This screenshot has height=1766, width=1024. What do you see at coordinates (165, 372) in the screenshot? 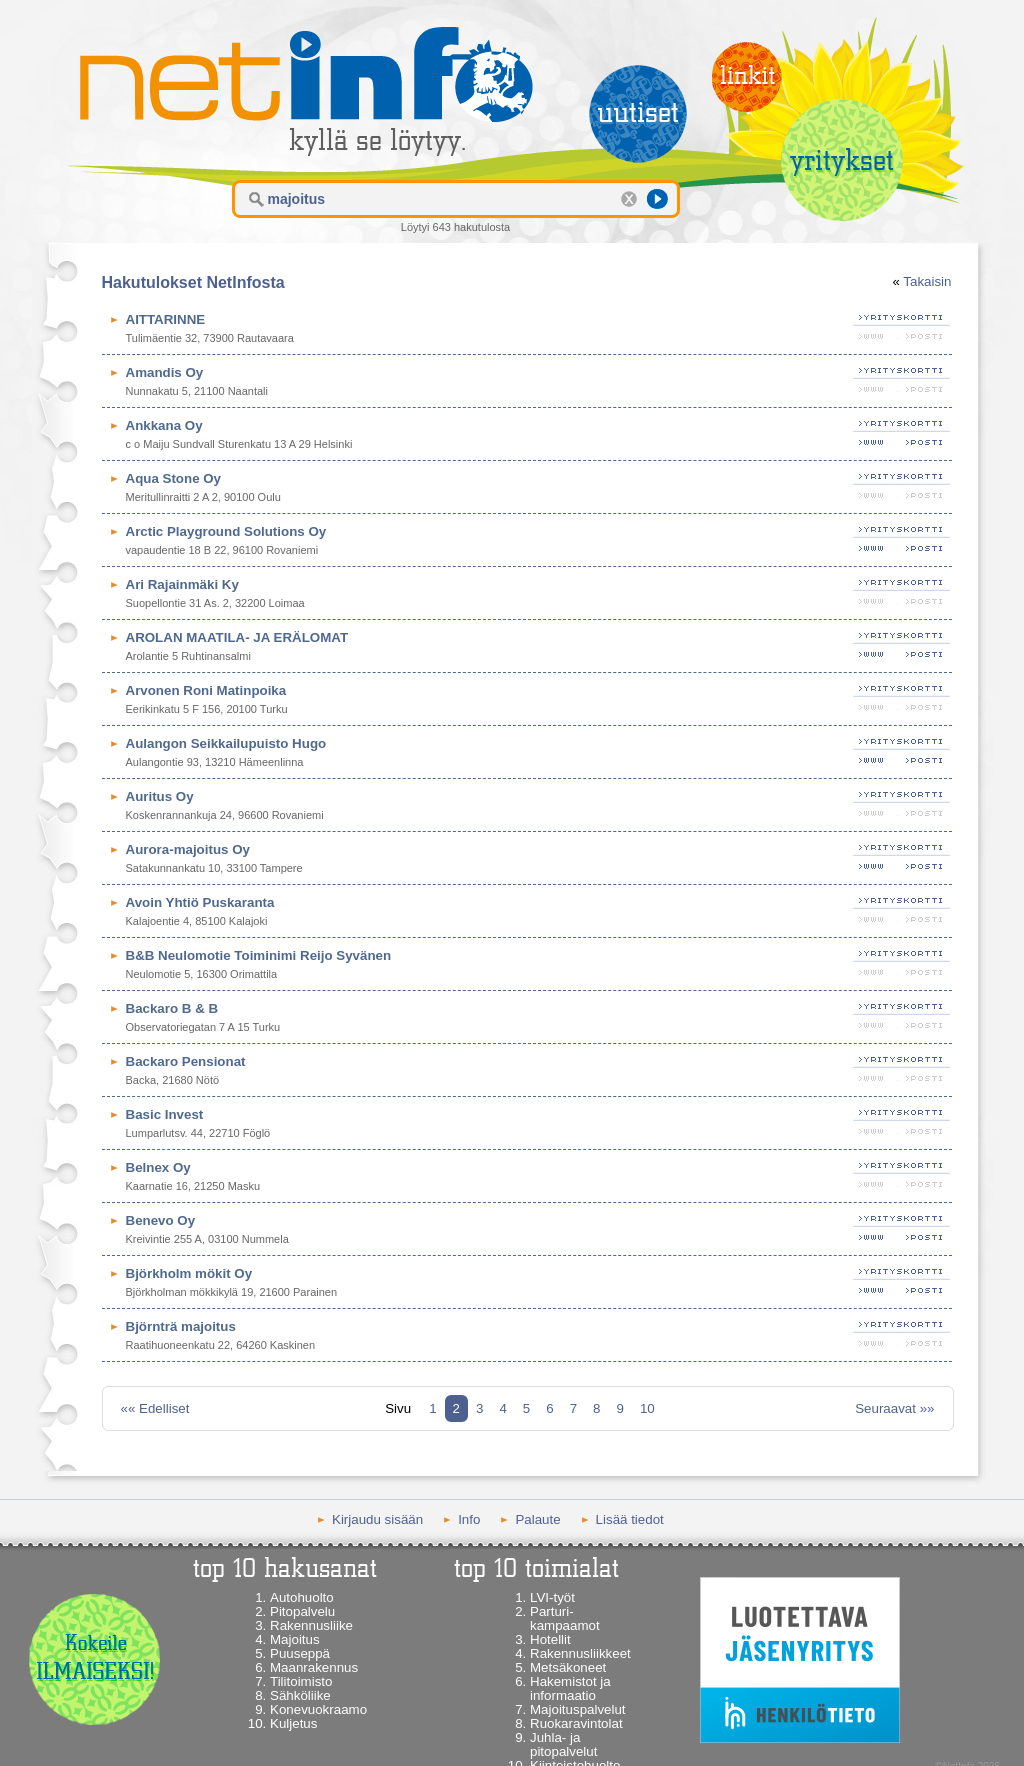
I see `Amandis Oy` at bounding box center [165, 372].